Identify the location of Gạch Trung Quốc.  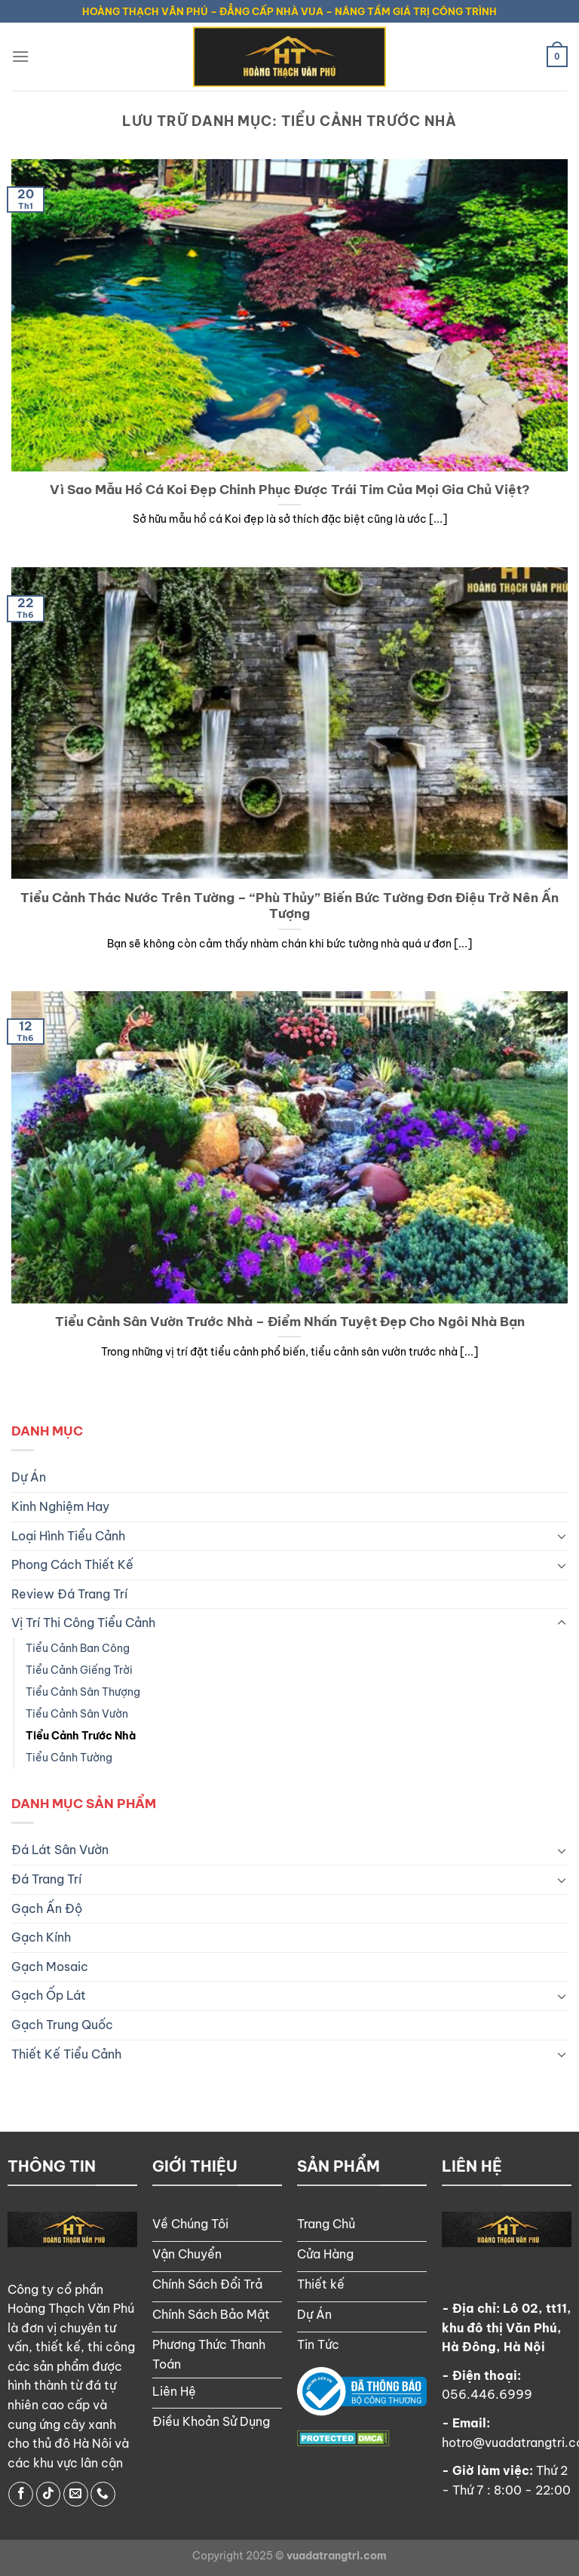
(62, 2024).